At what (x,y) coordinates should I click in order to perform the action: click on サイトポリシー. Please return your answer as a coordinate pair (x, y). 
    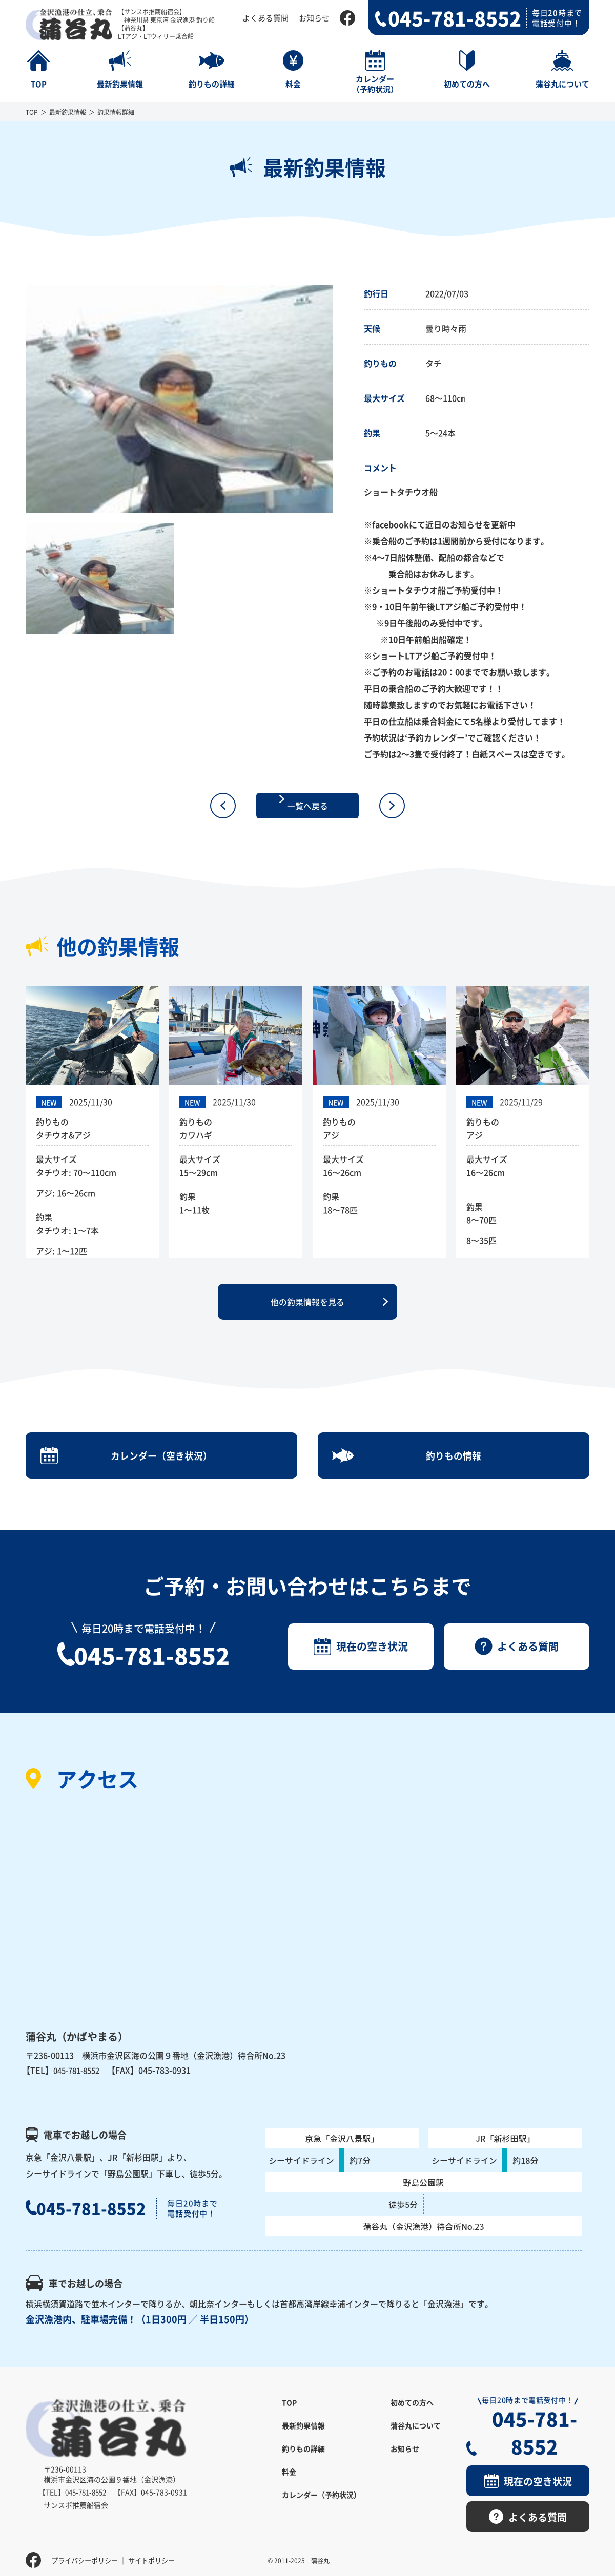
    Looking at the image, I should click on (158, 2553).